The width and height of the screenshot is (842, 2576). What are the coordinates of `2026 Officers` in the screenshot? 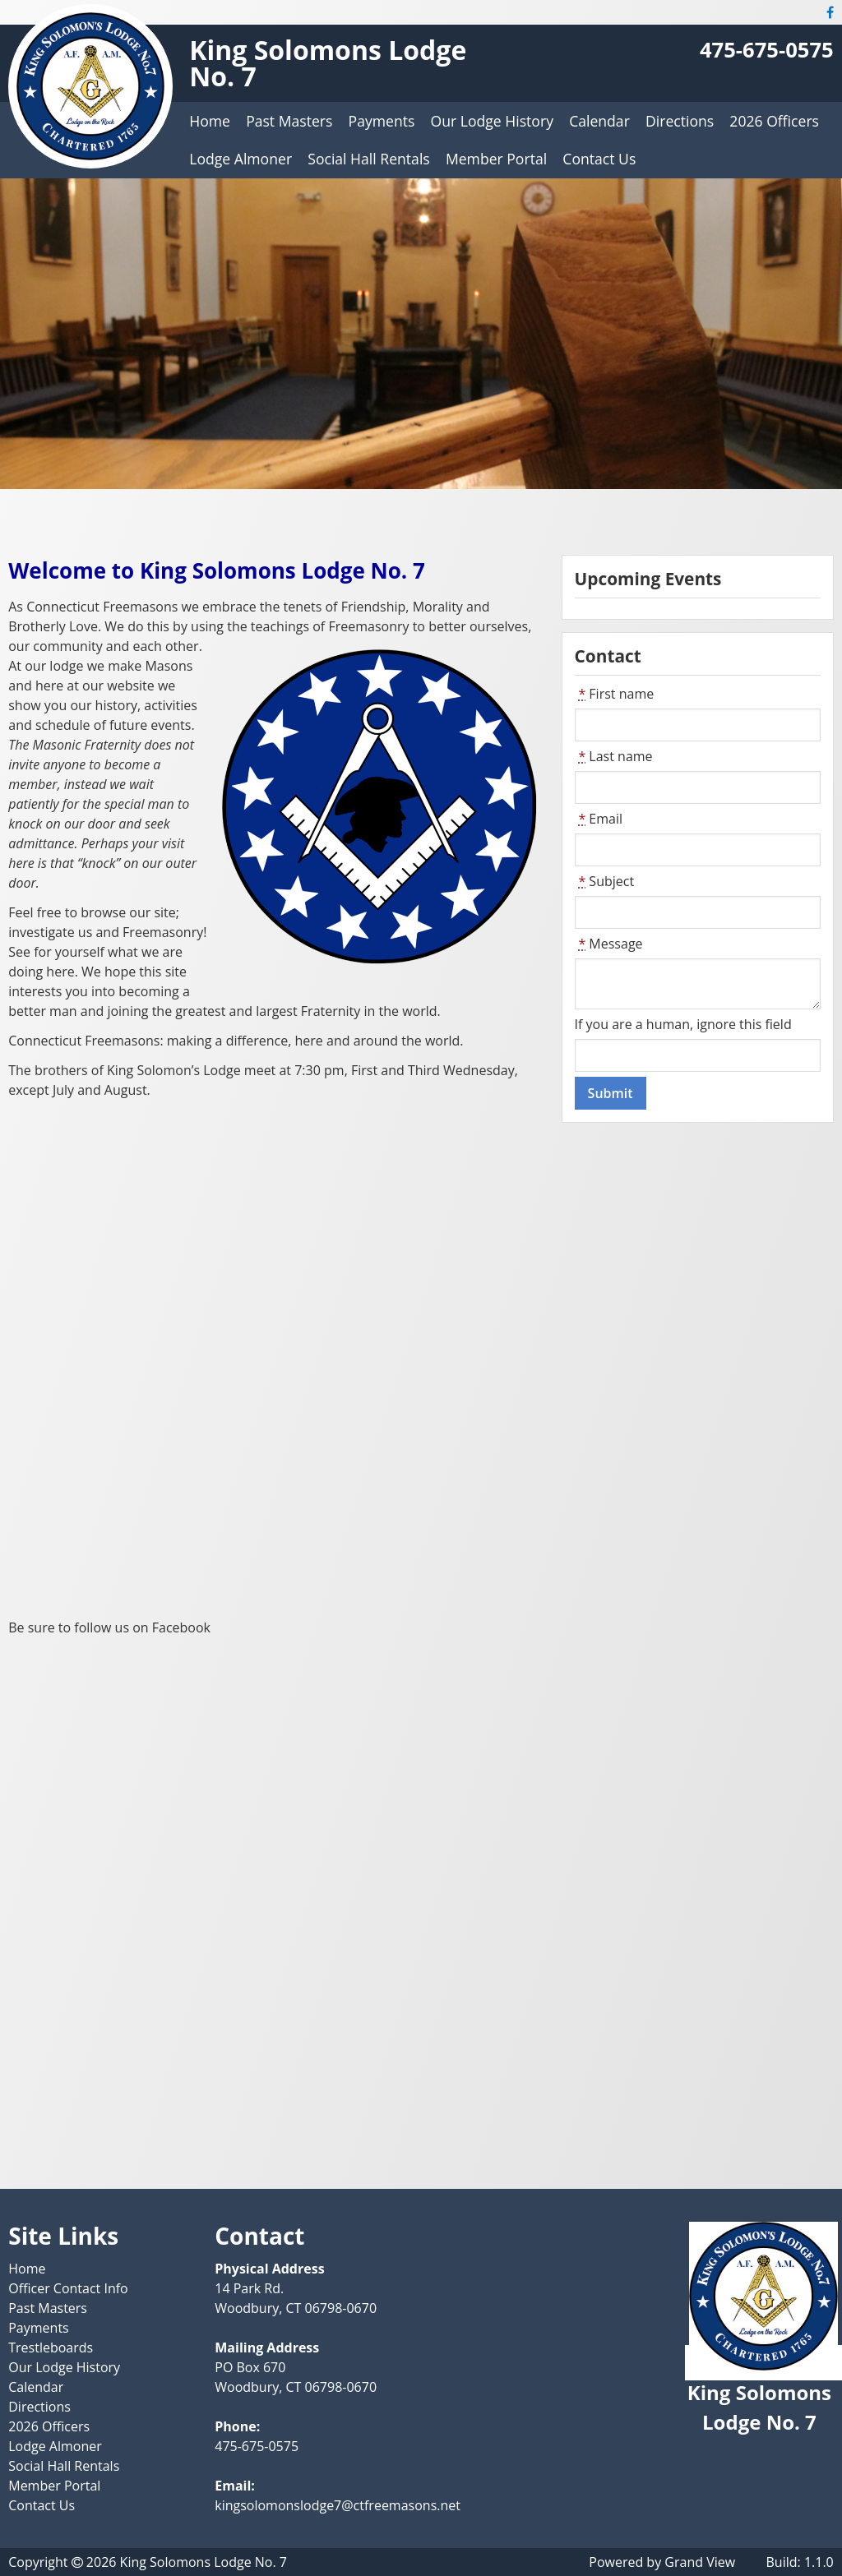 It's located at (774, 121).